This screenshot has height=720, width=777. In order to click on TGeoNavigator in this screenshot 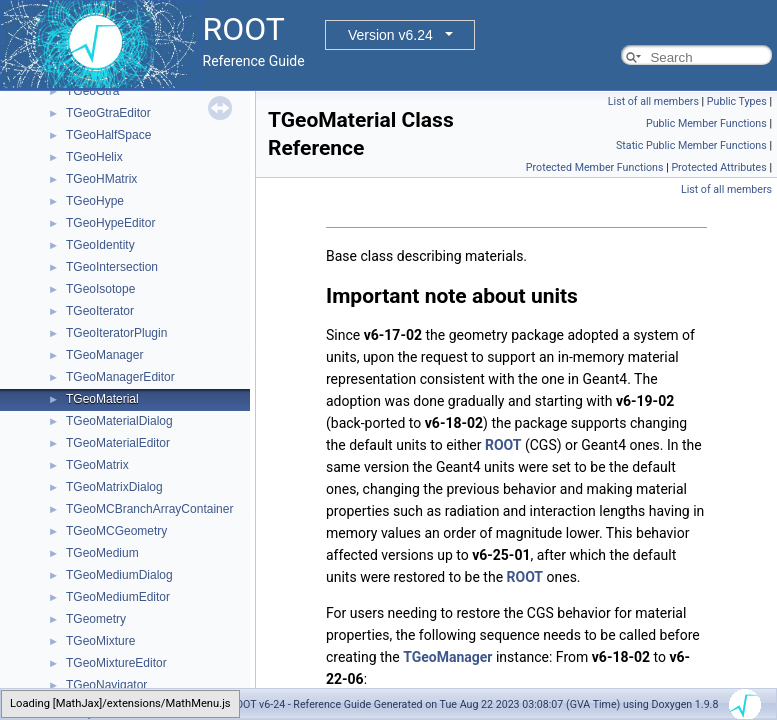, I will do `click(106, 685)`.